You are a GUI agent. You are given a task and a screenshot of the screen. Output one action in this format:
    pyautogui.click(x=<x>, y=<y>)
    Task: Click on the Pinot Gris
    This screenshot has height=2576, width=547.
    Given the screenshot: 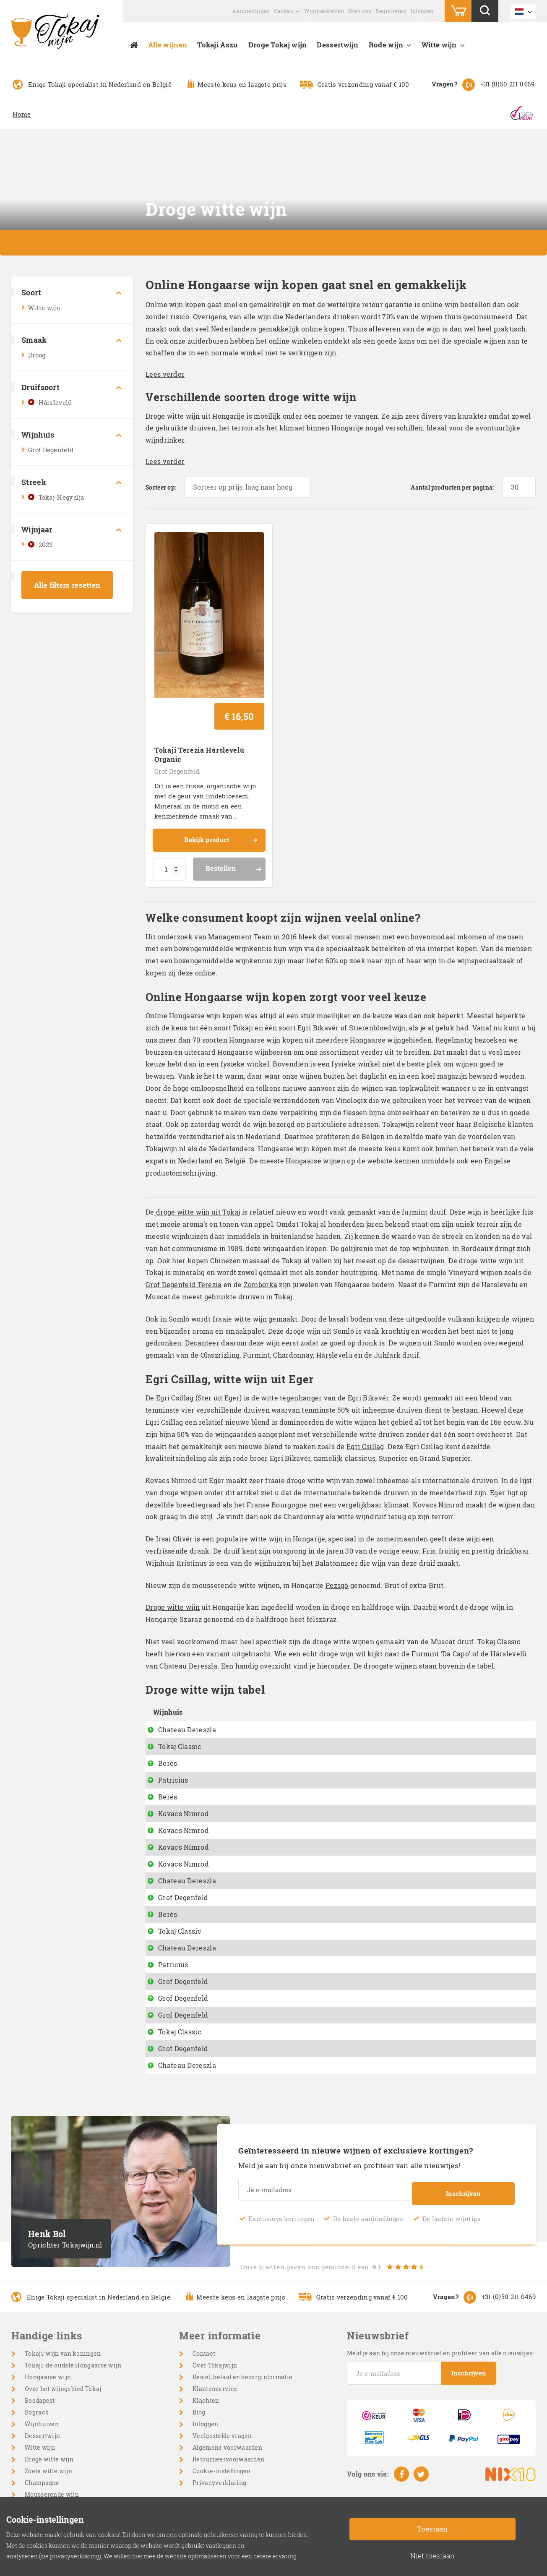 What is the action you would take?
    pyautogui.click(x=253, y=1773)
    